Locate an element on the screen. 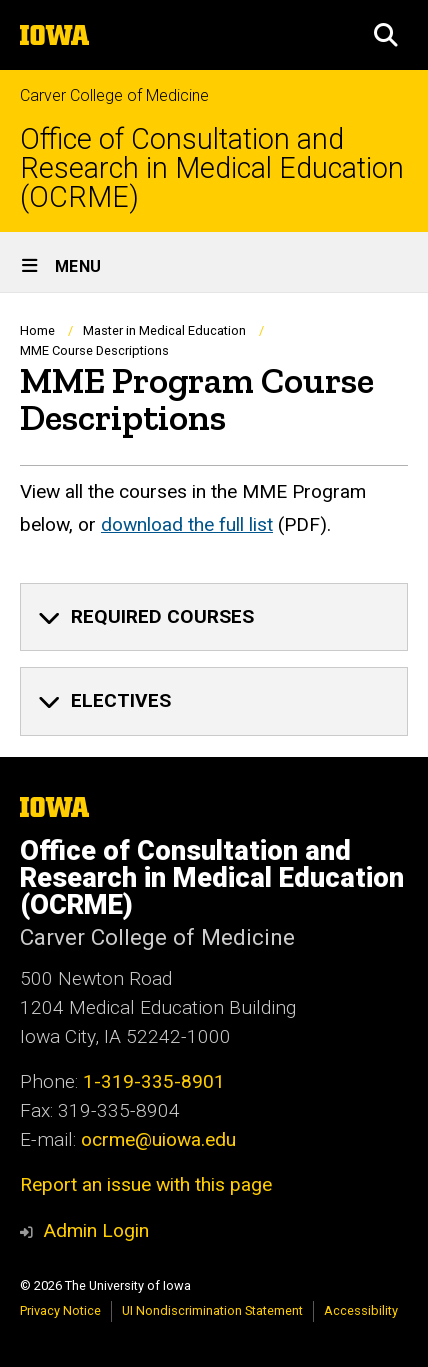 The height and width of the screenshot is (1367, 428). download the full list is located at coordinates (187, 524).